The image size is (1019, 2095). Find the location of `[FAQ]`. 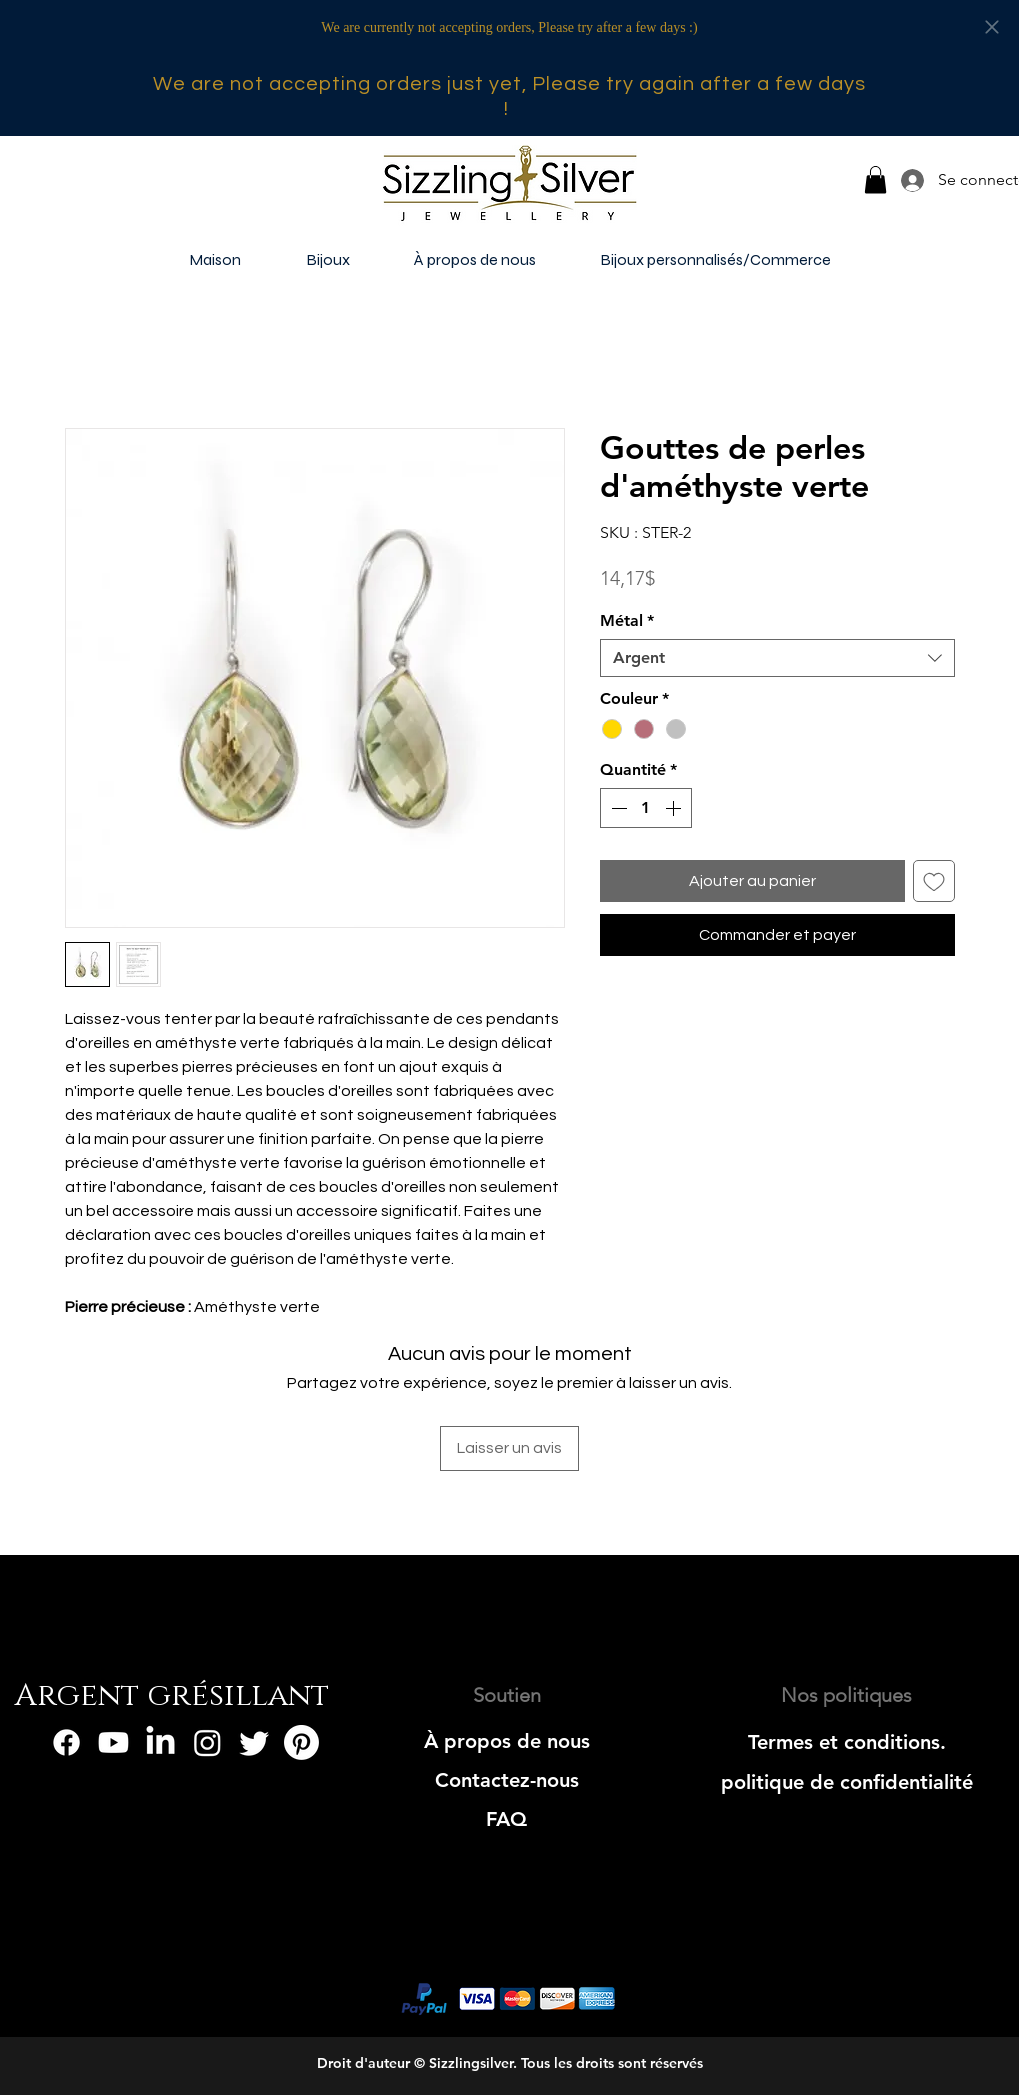

[FAQ] is located at coordinates (506, 1819).